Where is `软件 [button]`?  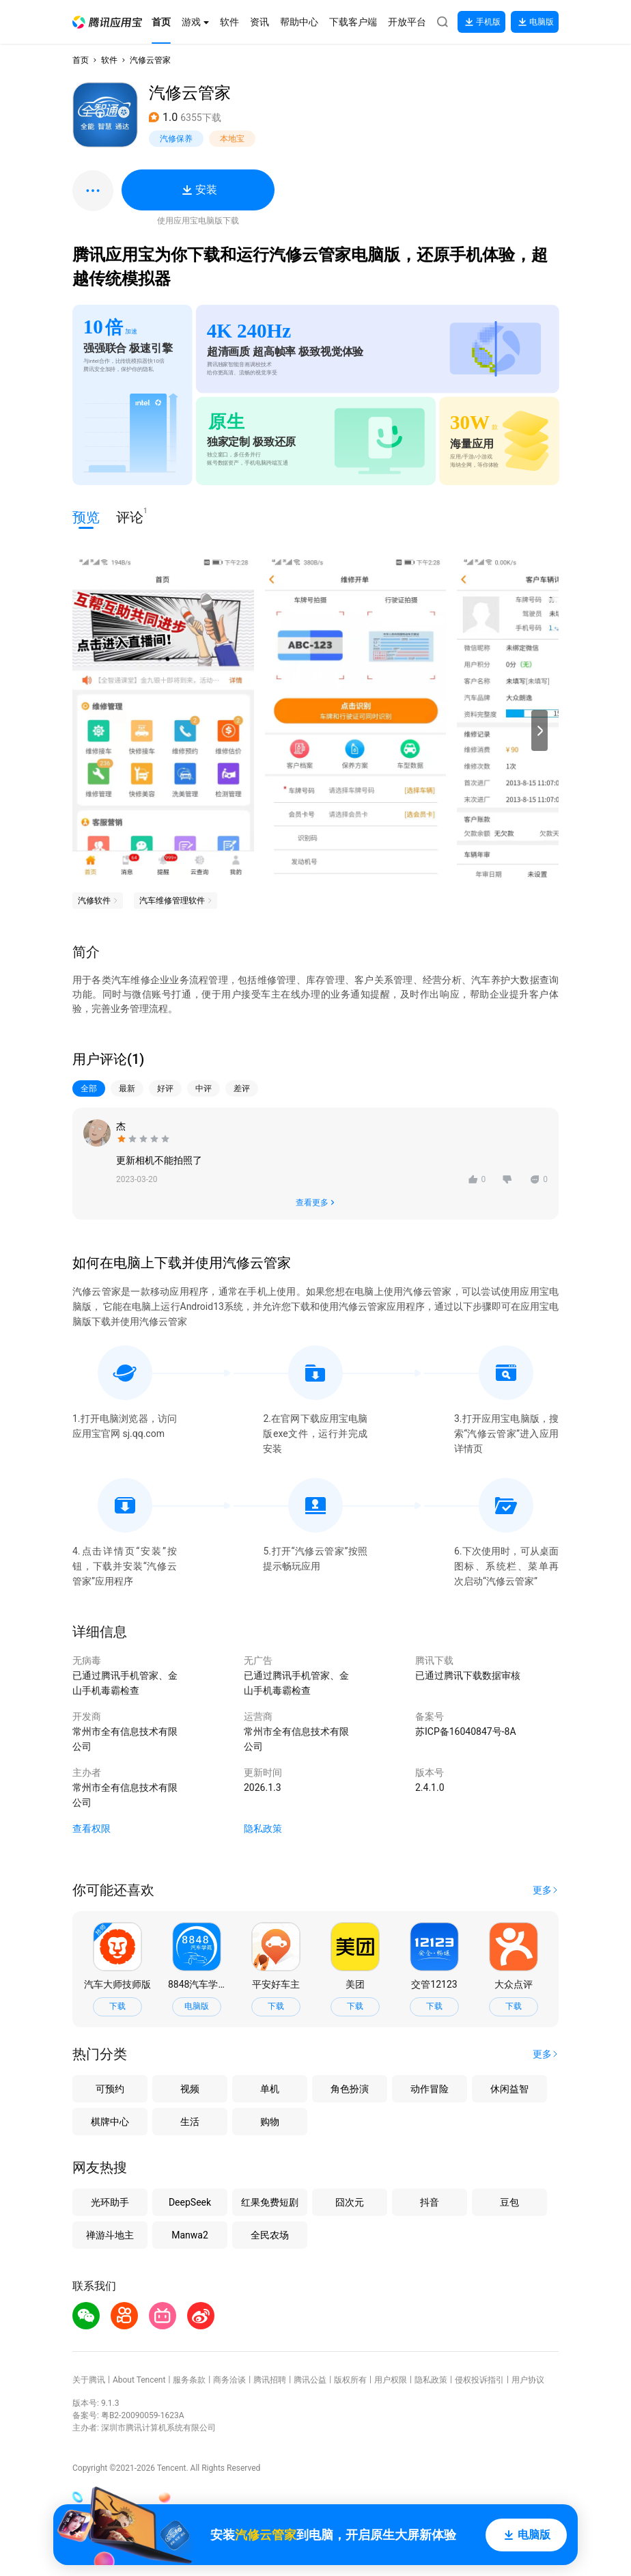 软件 [button] is located at coordinates (109, 60).